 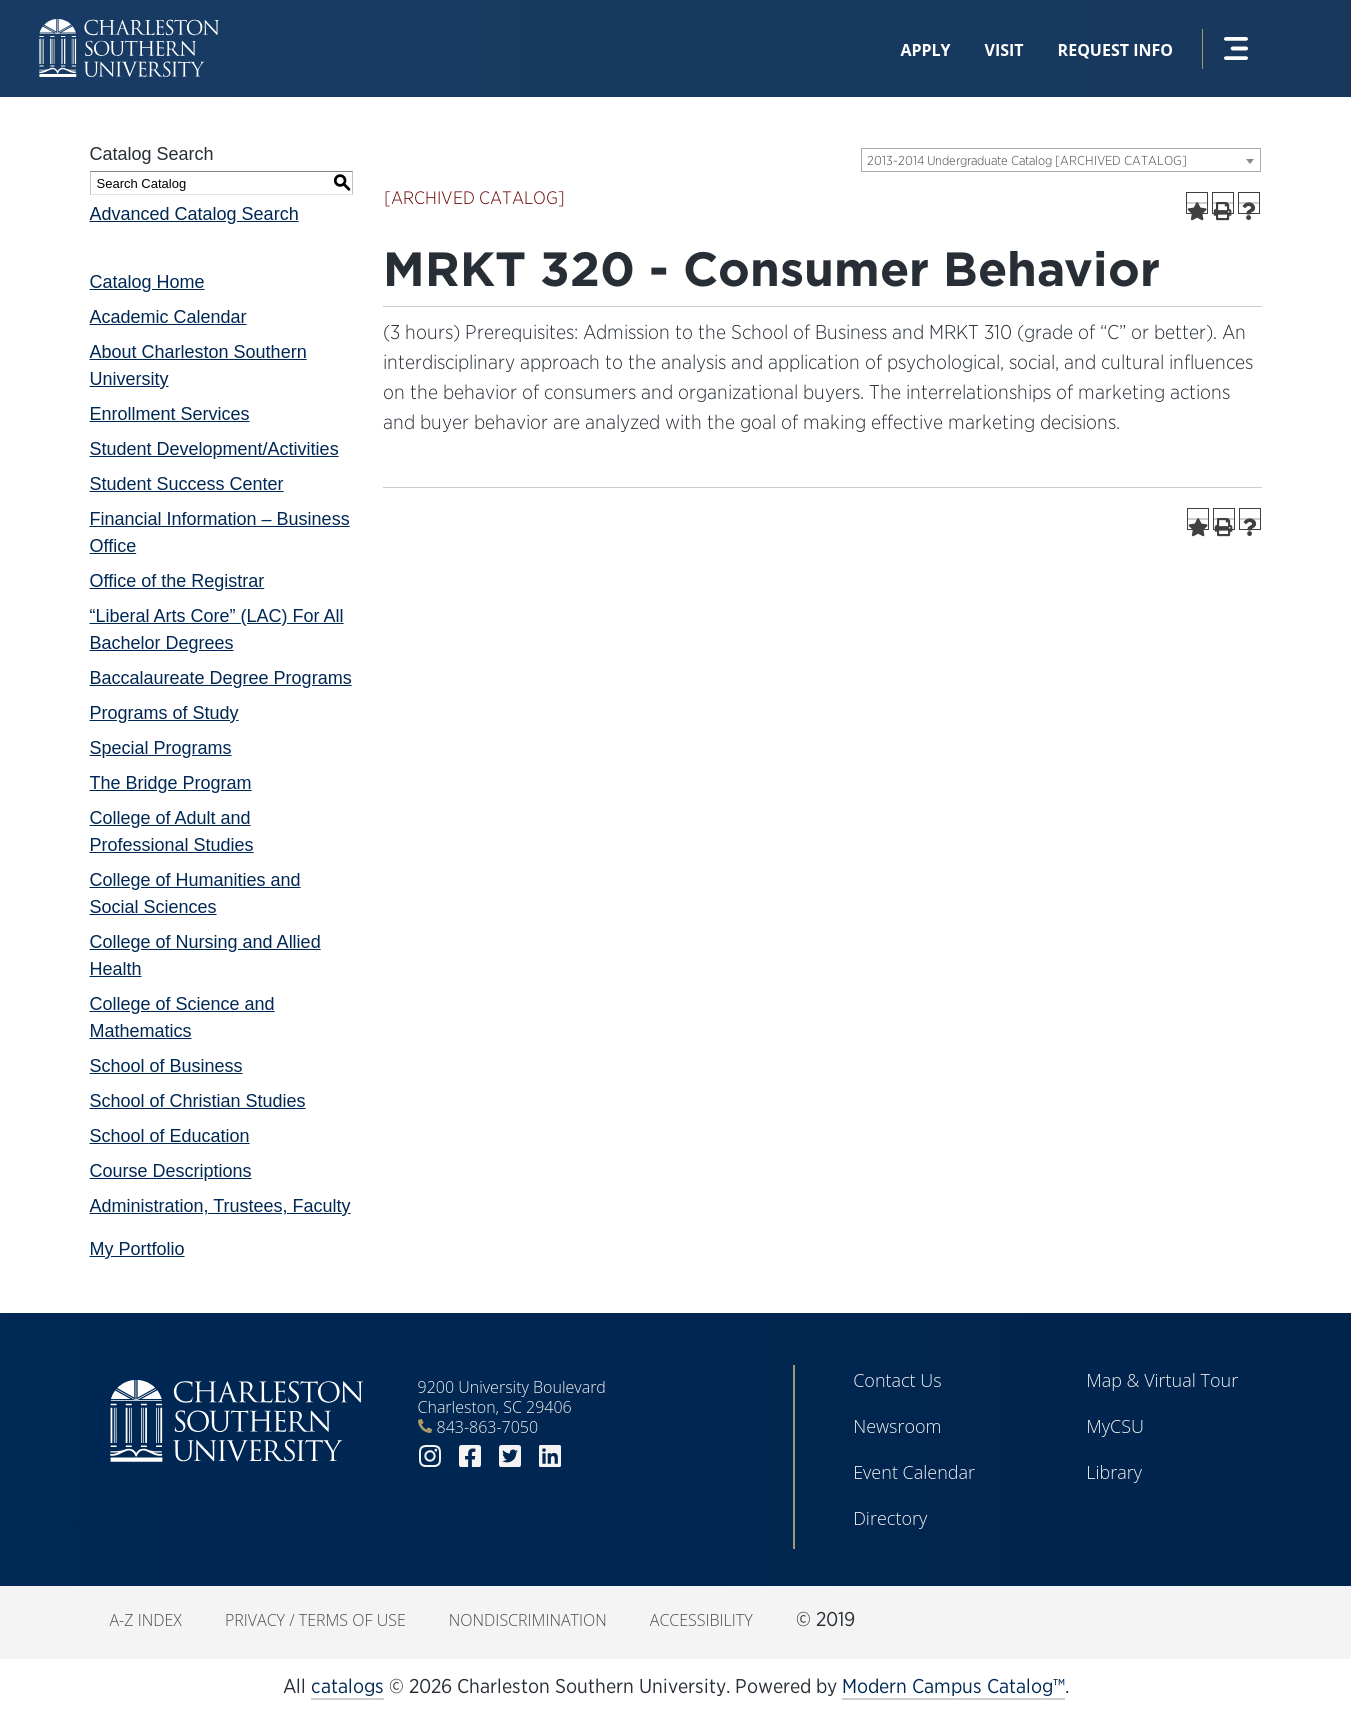 What do you see at coordinates (195, 893) in the screenshot?
I see `College of Humanities and Social Sciences` at bounding box center [195, 893].